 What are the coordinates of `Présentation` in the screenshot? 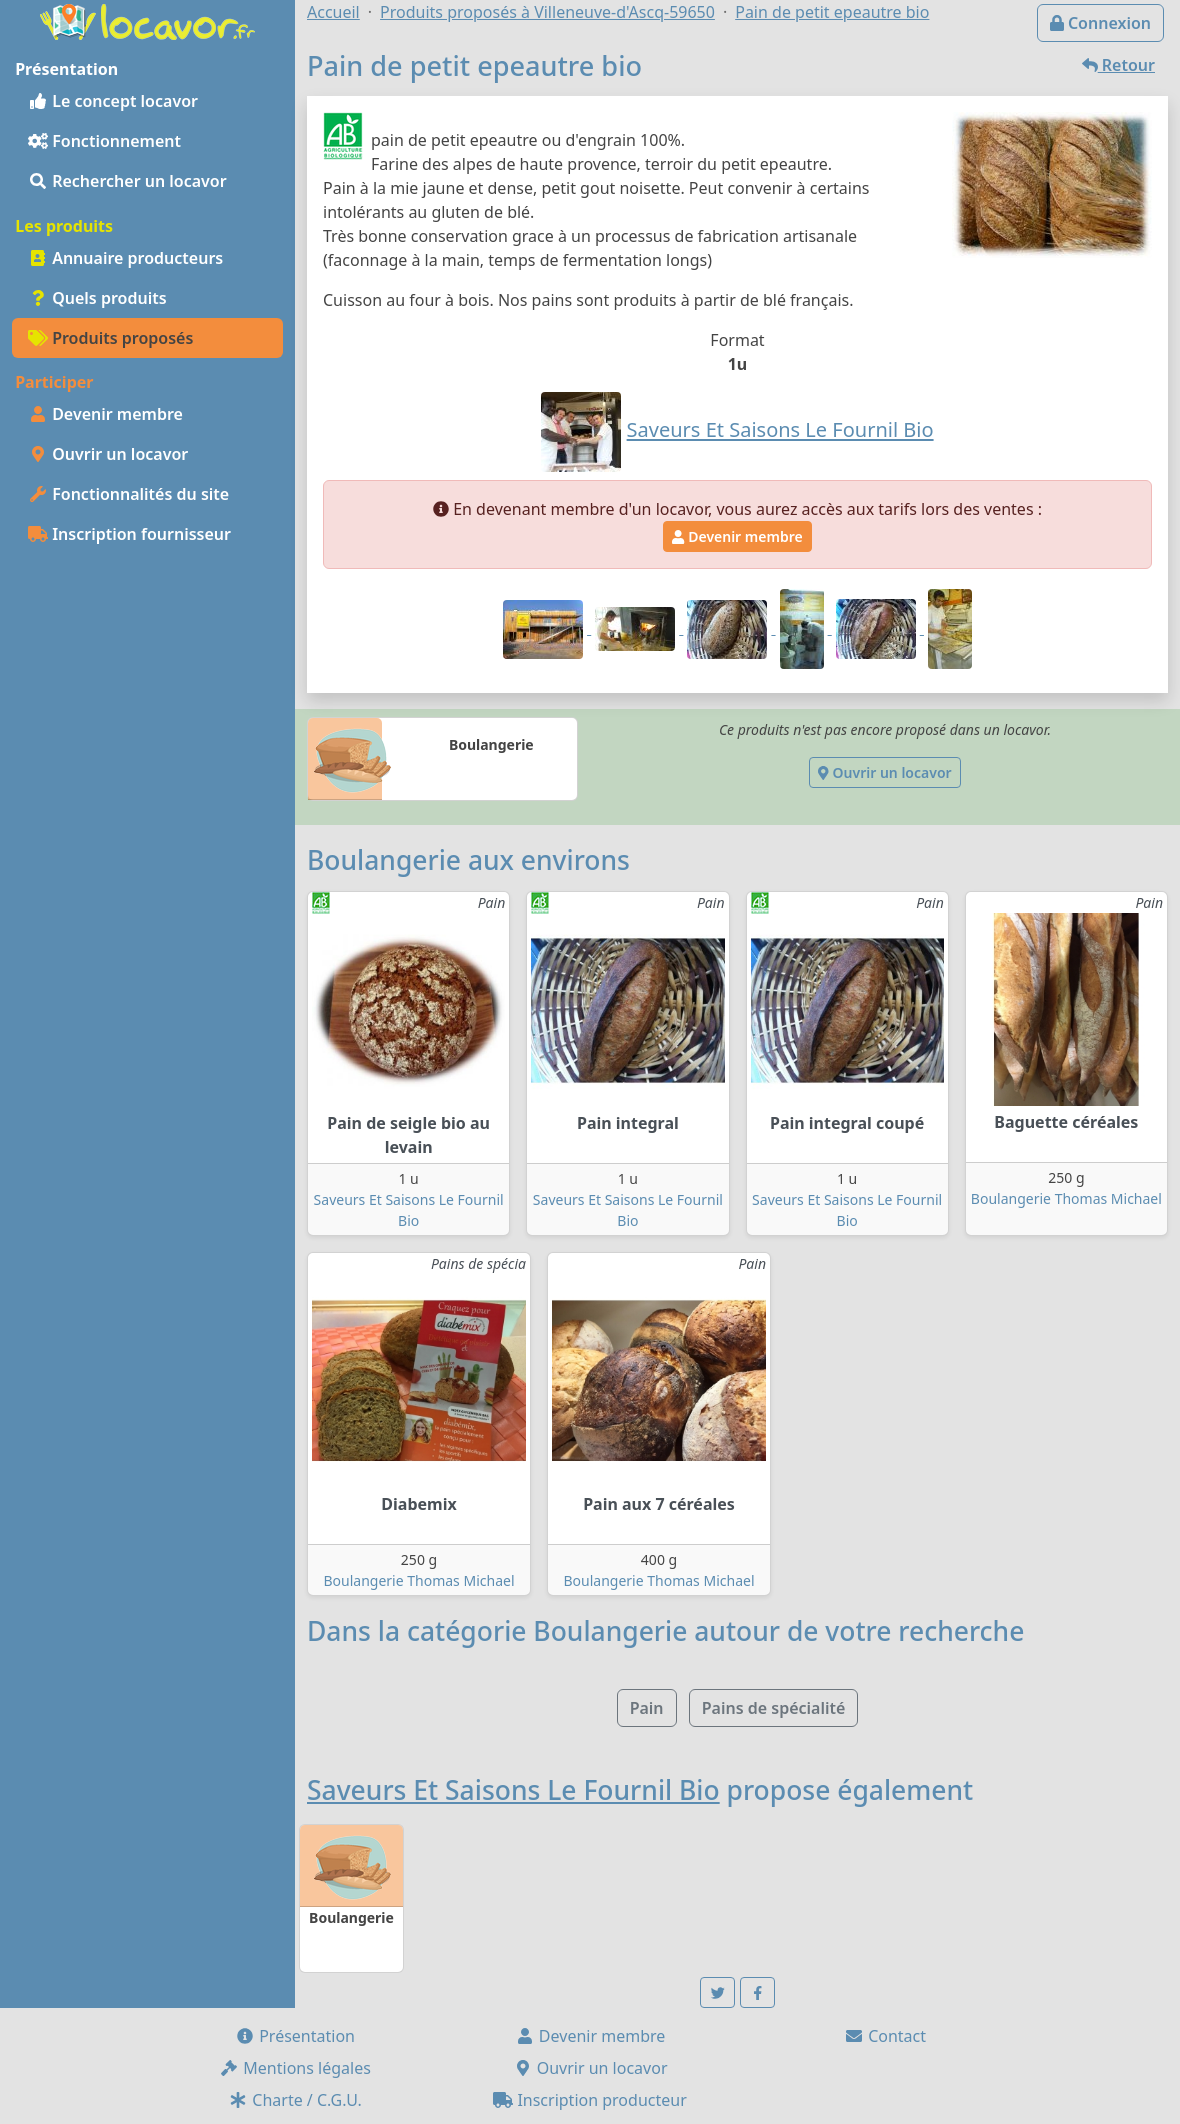 It's located at (295, 2036).